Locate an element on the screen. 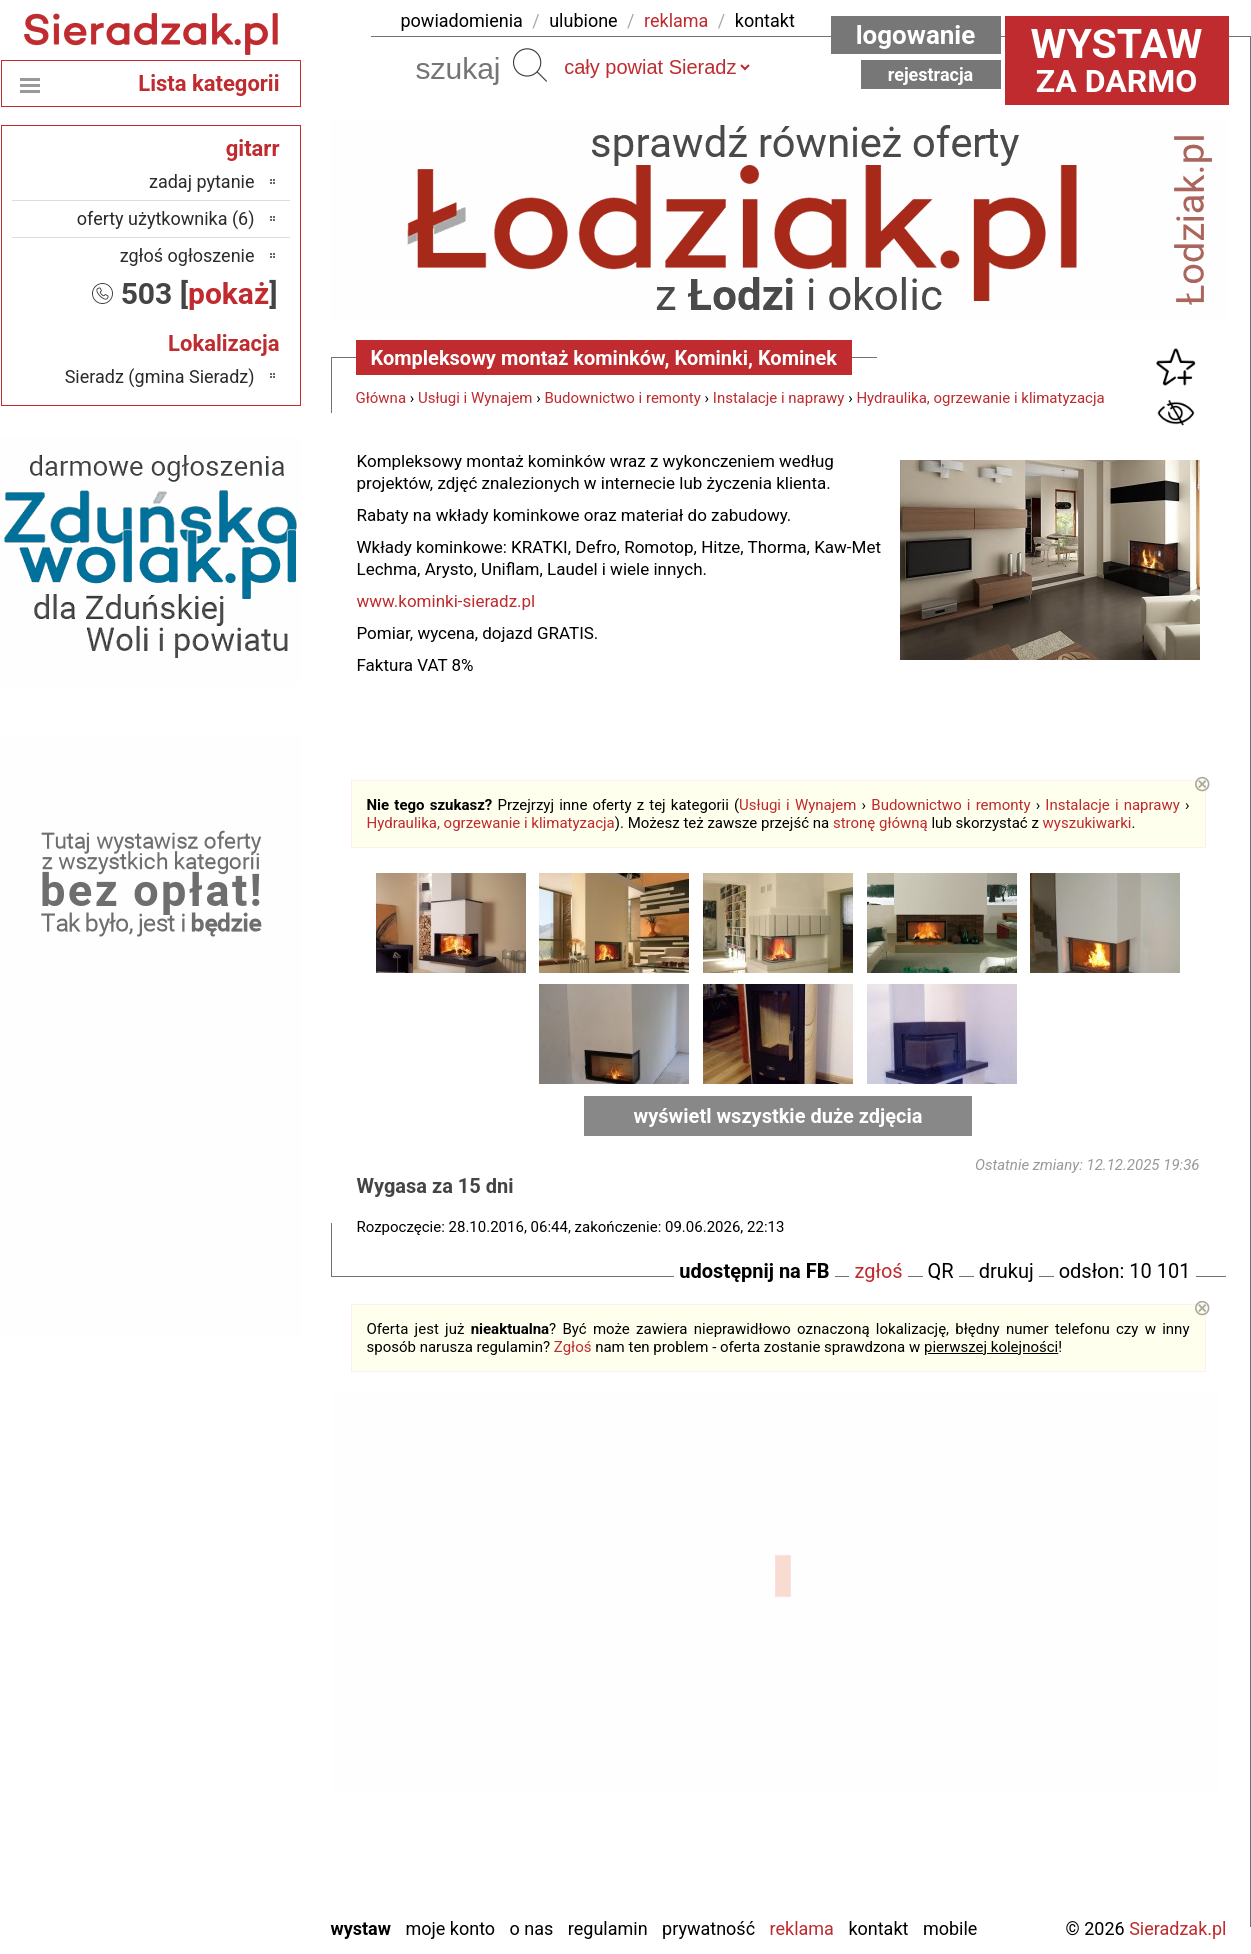  Wieluń is located at coordinates (229, 1845).